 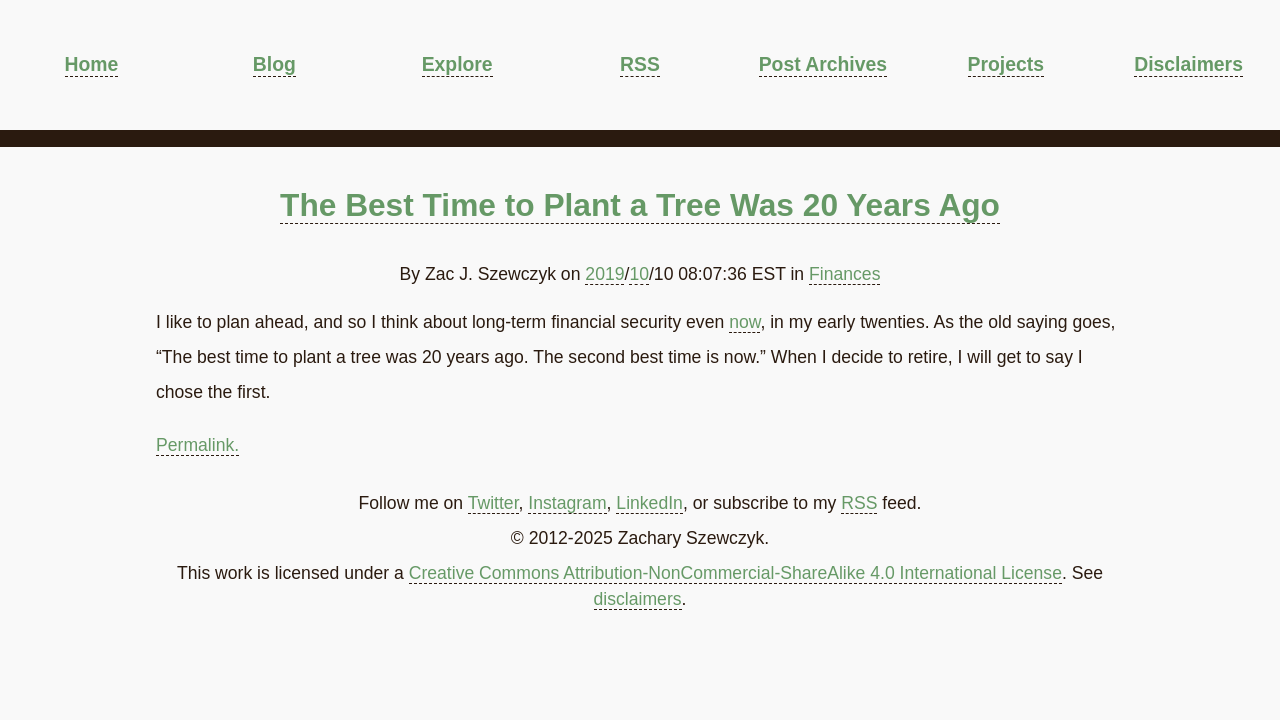 I want to click on LinkedIn, so click(x=649, y=503).